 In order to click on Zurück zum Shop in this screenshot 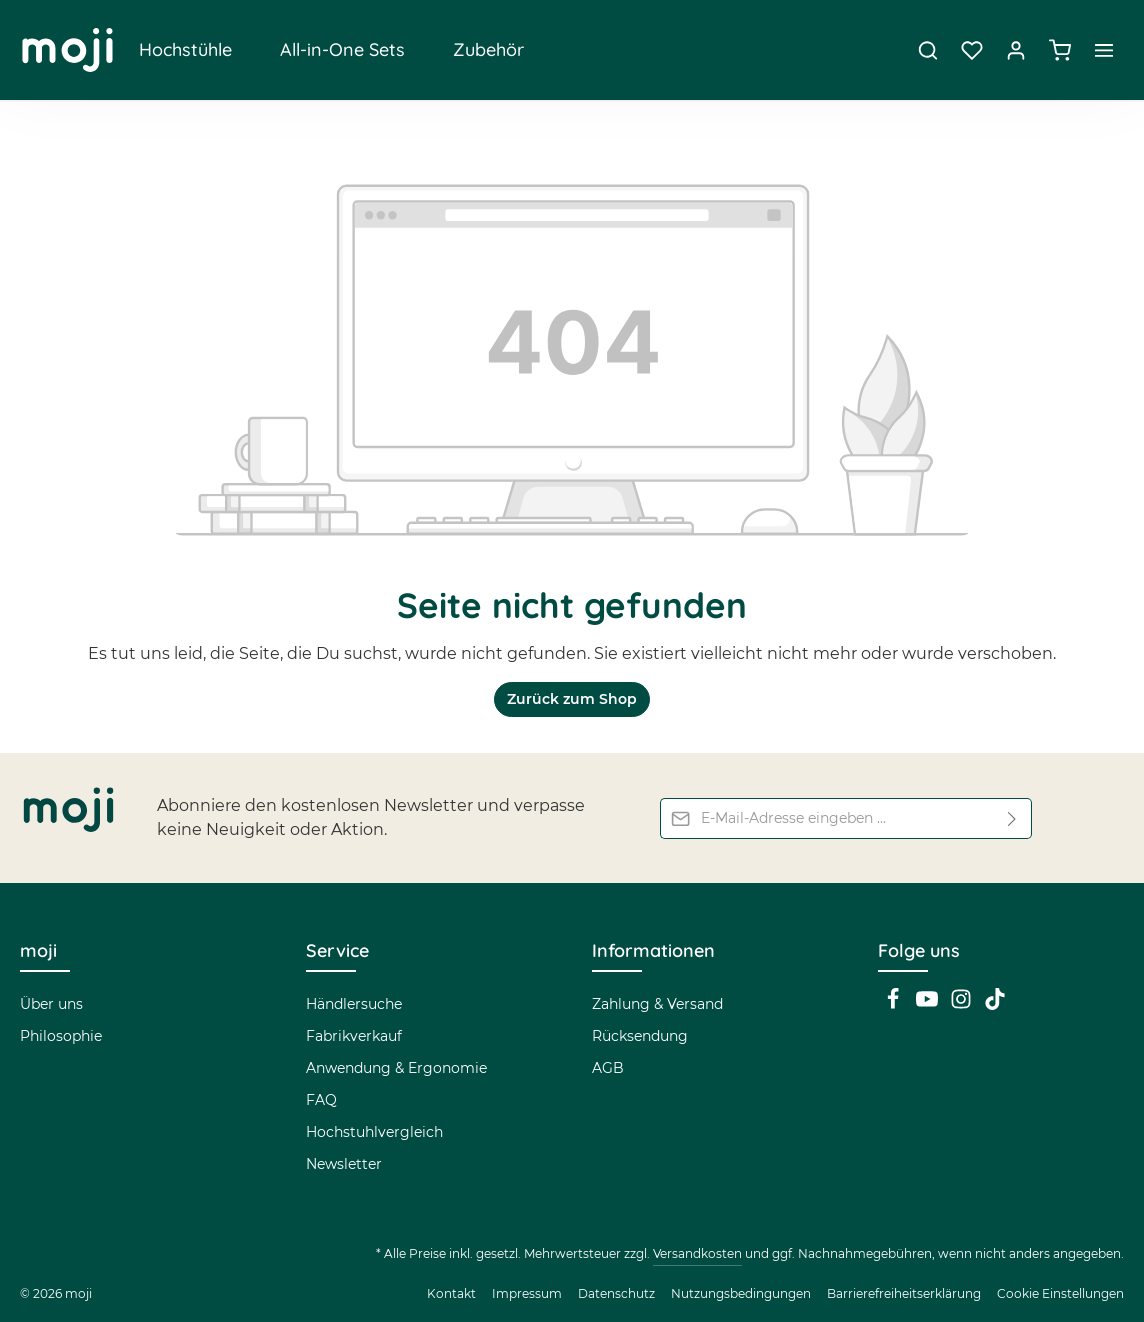, I will do `click(572, 699)`.